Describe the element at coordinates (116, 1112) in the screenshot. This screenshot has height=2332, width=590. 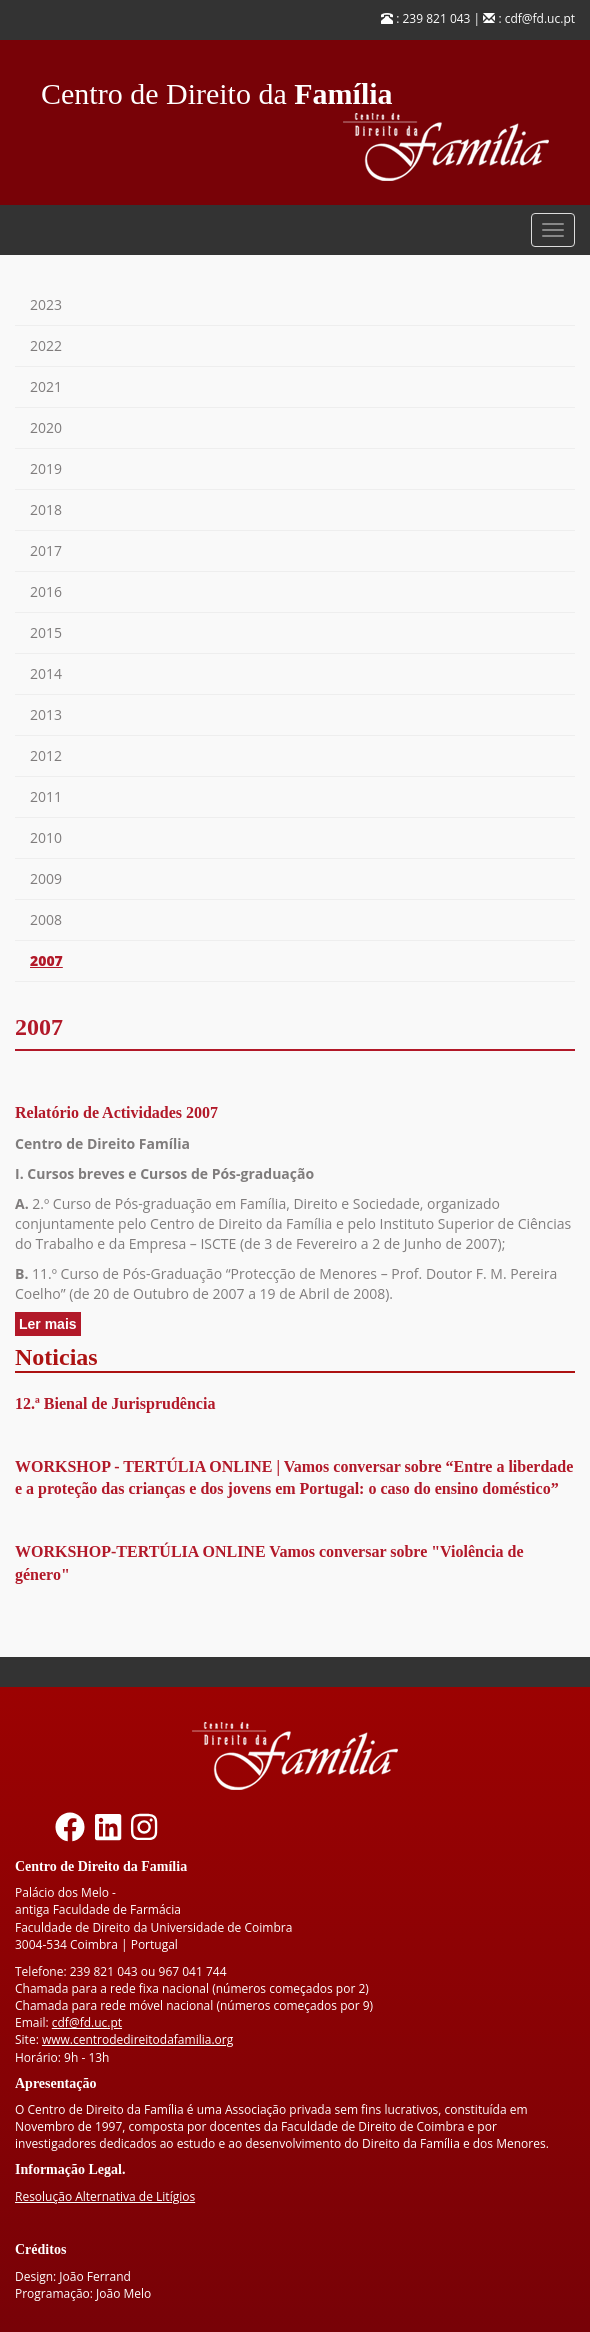
I see `Relatório de Actividades 2007` at that location.